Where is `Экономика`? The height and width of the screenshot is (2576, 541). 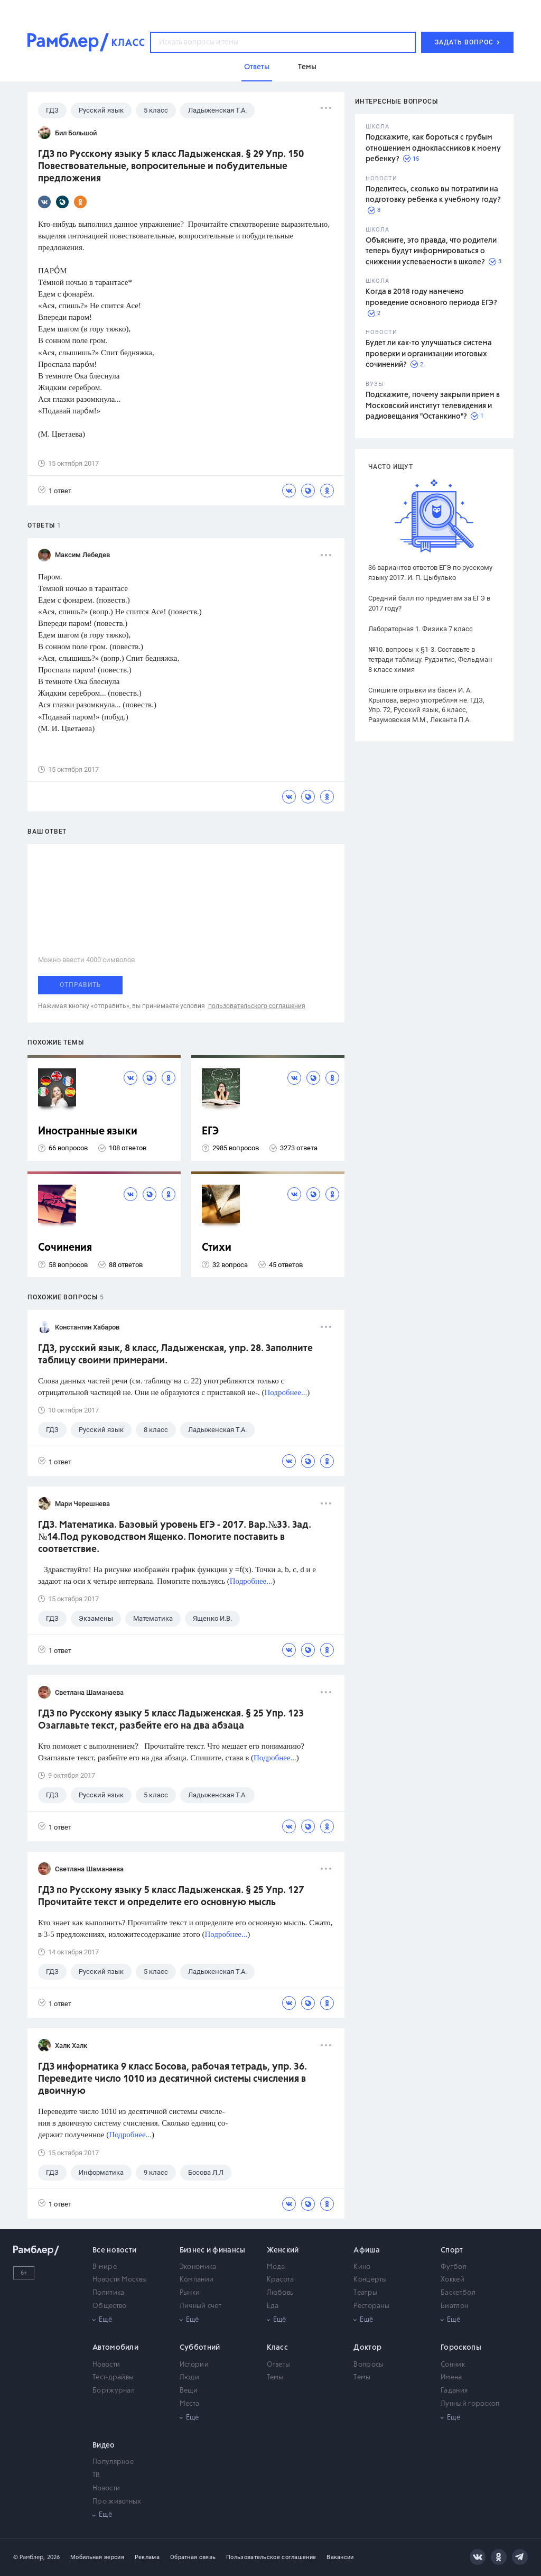
Экономика is located at coordinates (198, 2267).